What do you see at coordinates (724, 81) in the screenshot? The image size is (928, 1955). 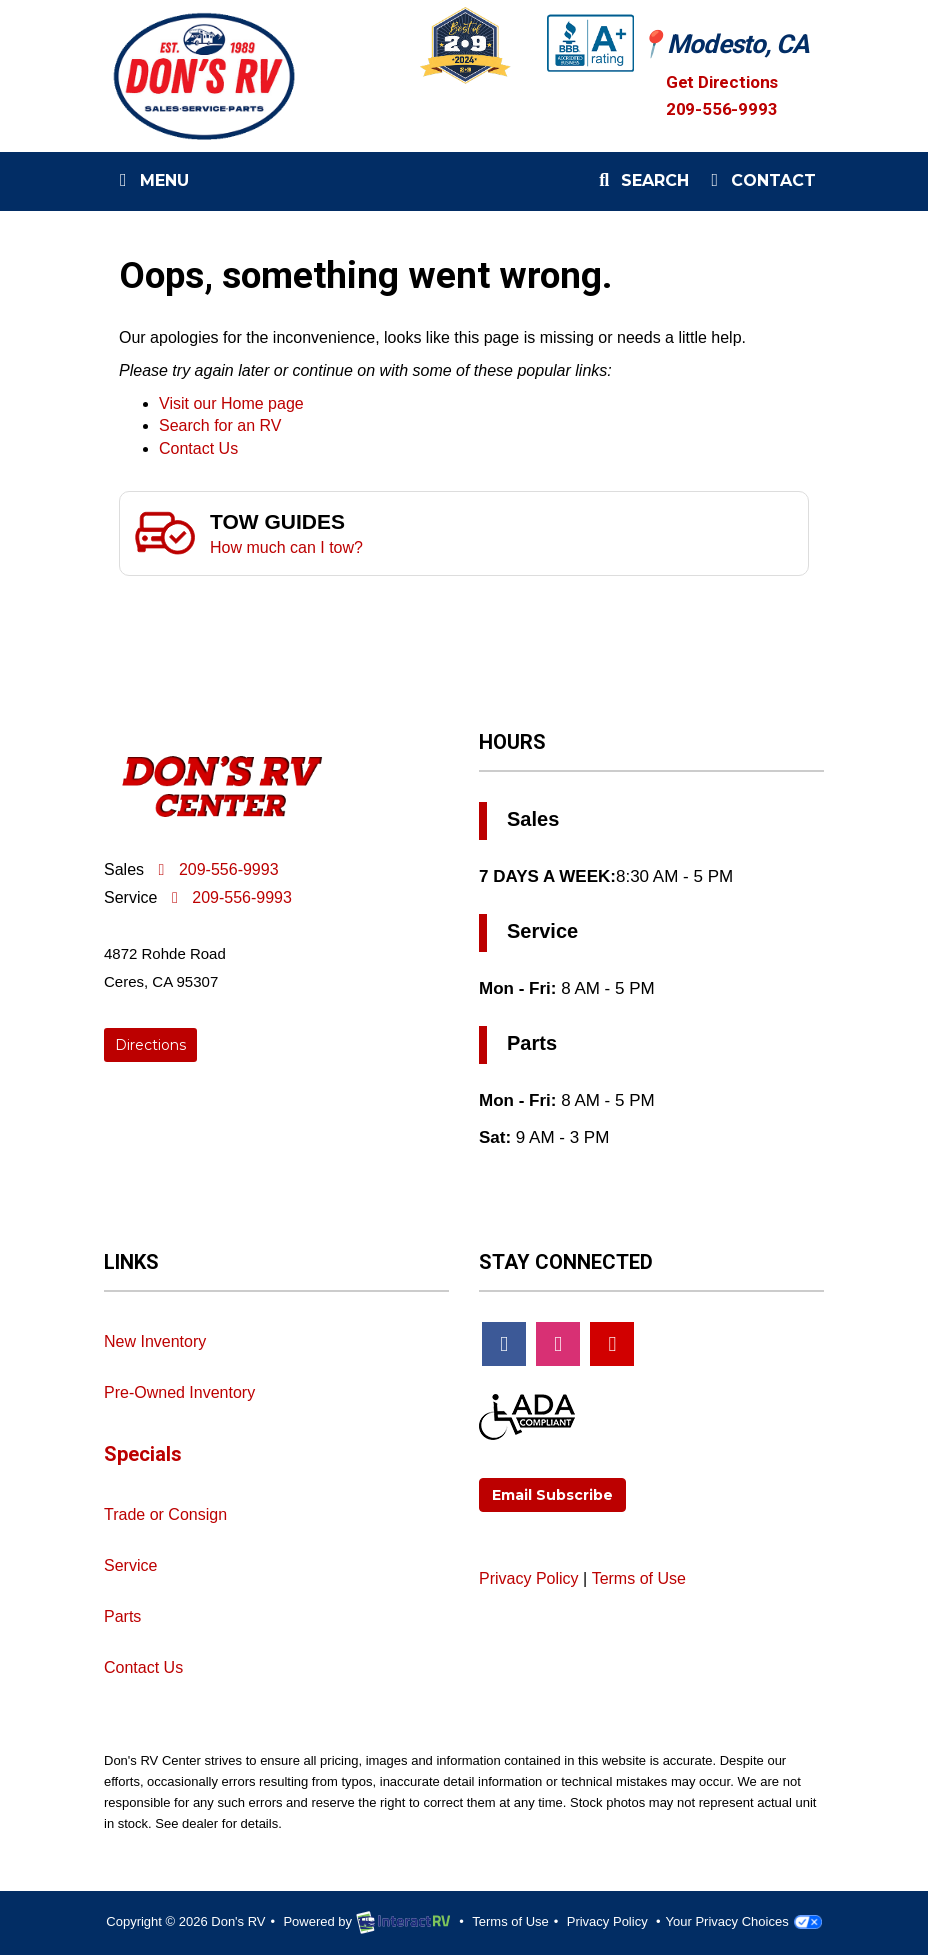 I see `Get Directions` at bounding box center [724, 81].